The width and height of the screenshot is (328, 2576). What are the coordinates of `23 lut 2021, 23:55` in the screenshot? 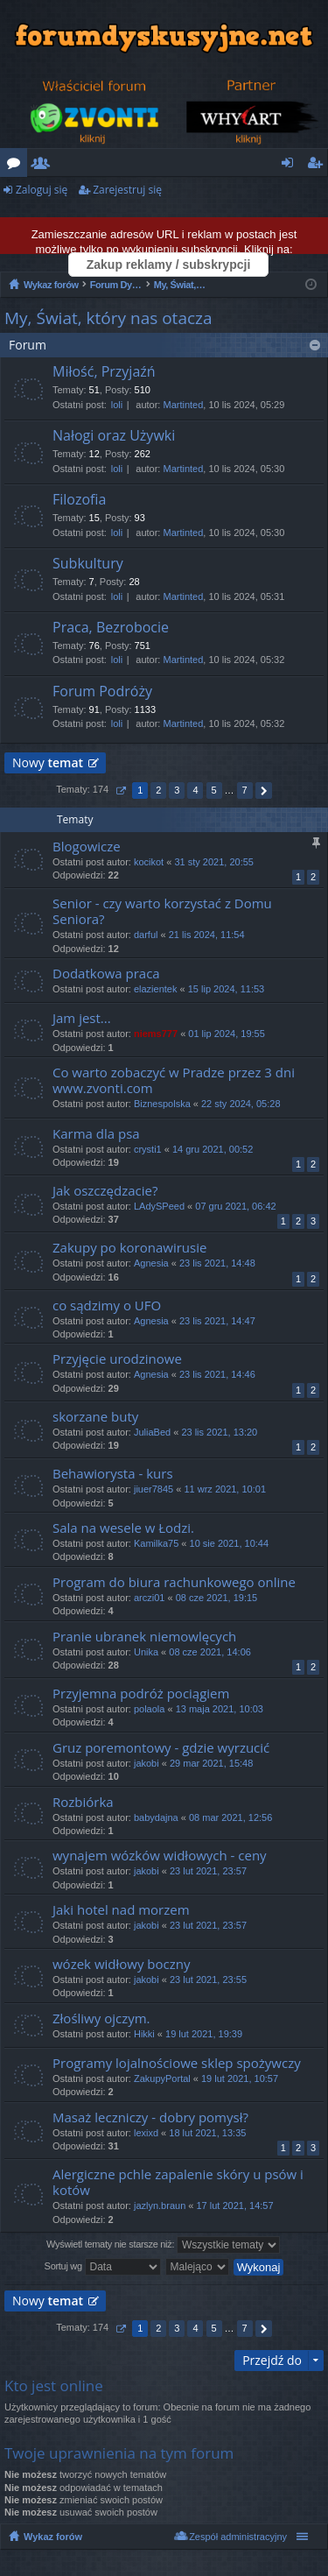 It's located at (208, 1979).